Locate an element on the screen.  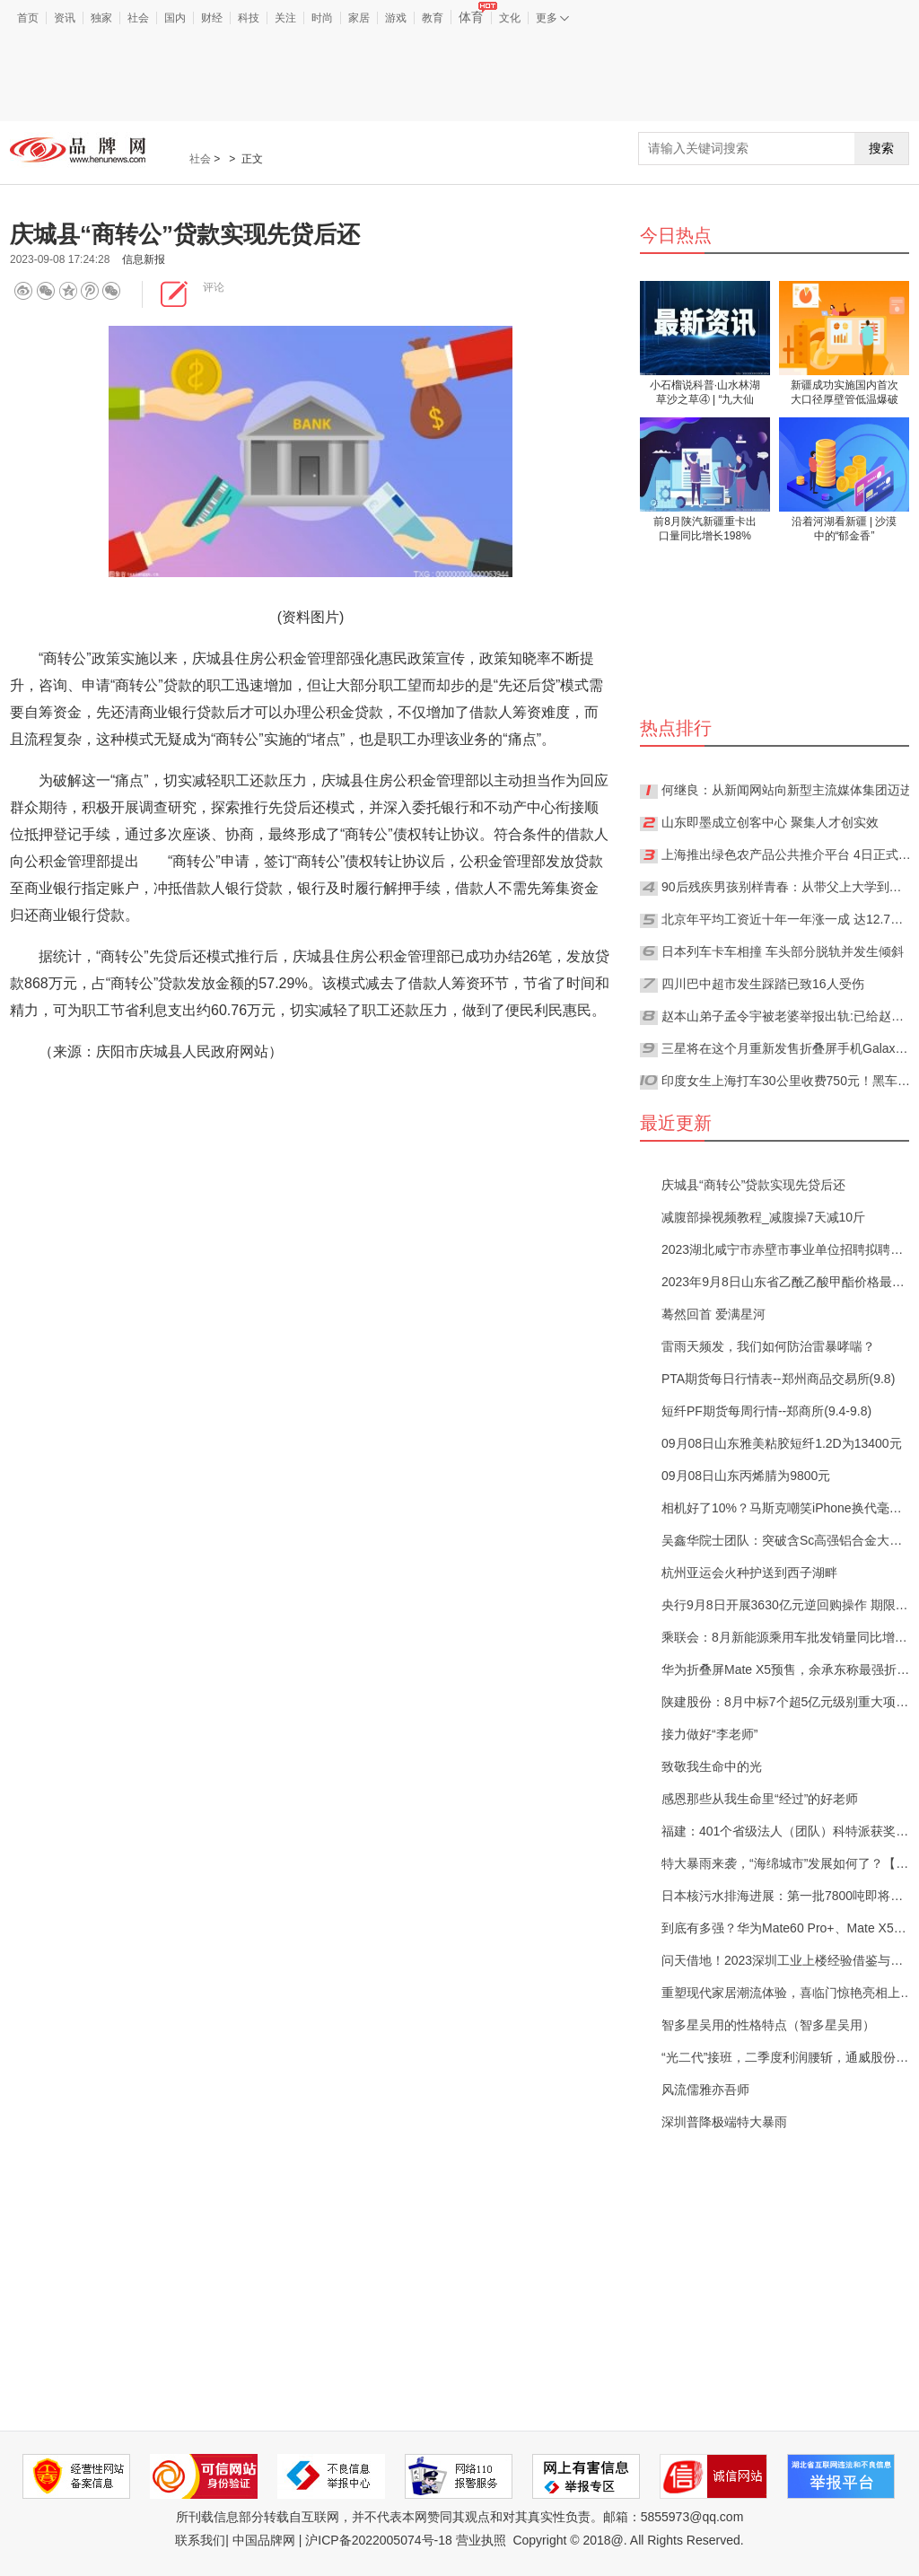
时尚 is located at coordinates (322, 18).